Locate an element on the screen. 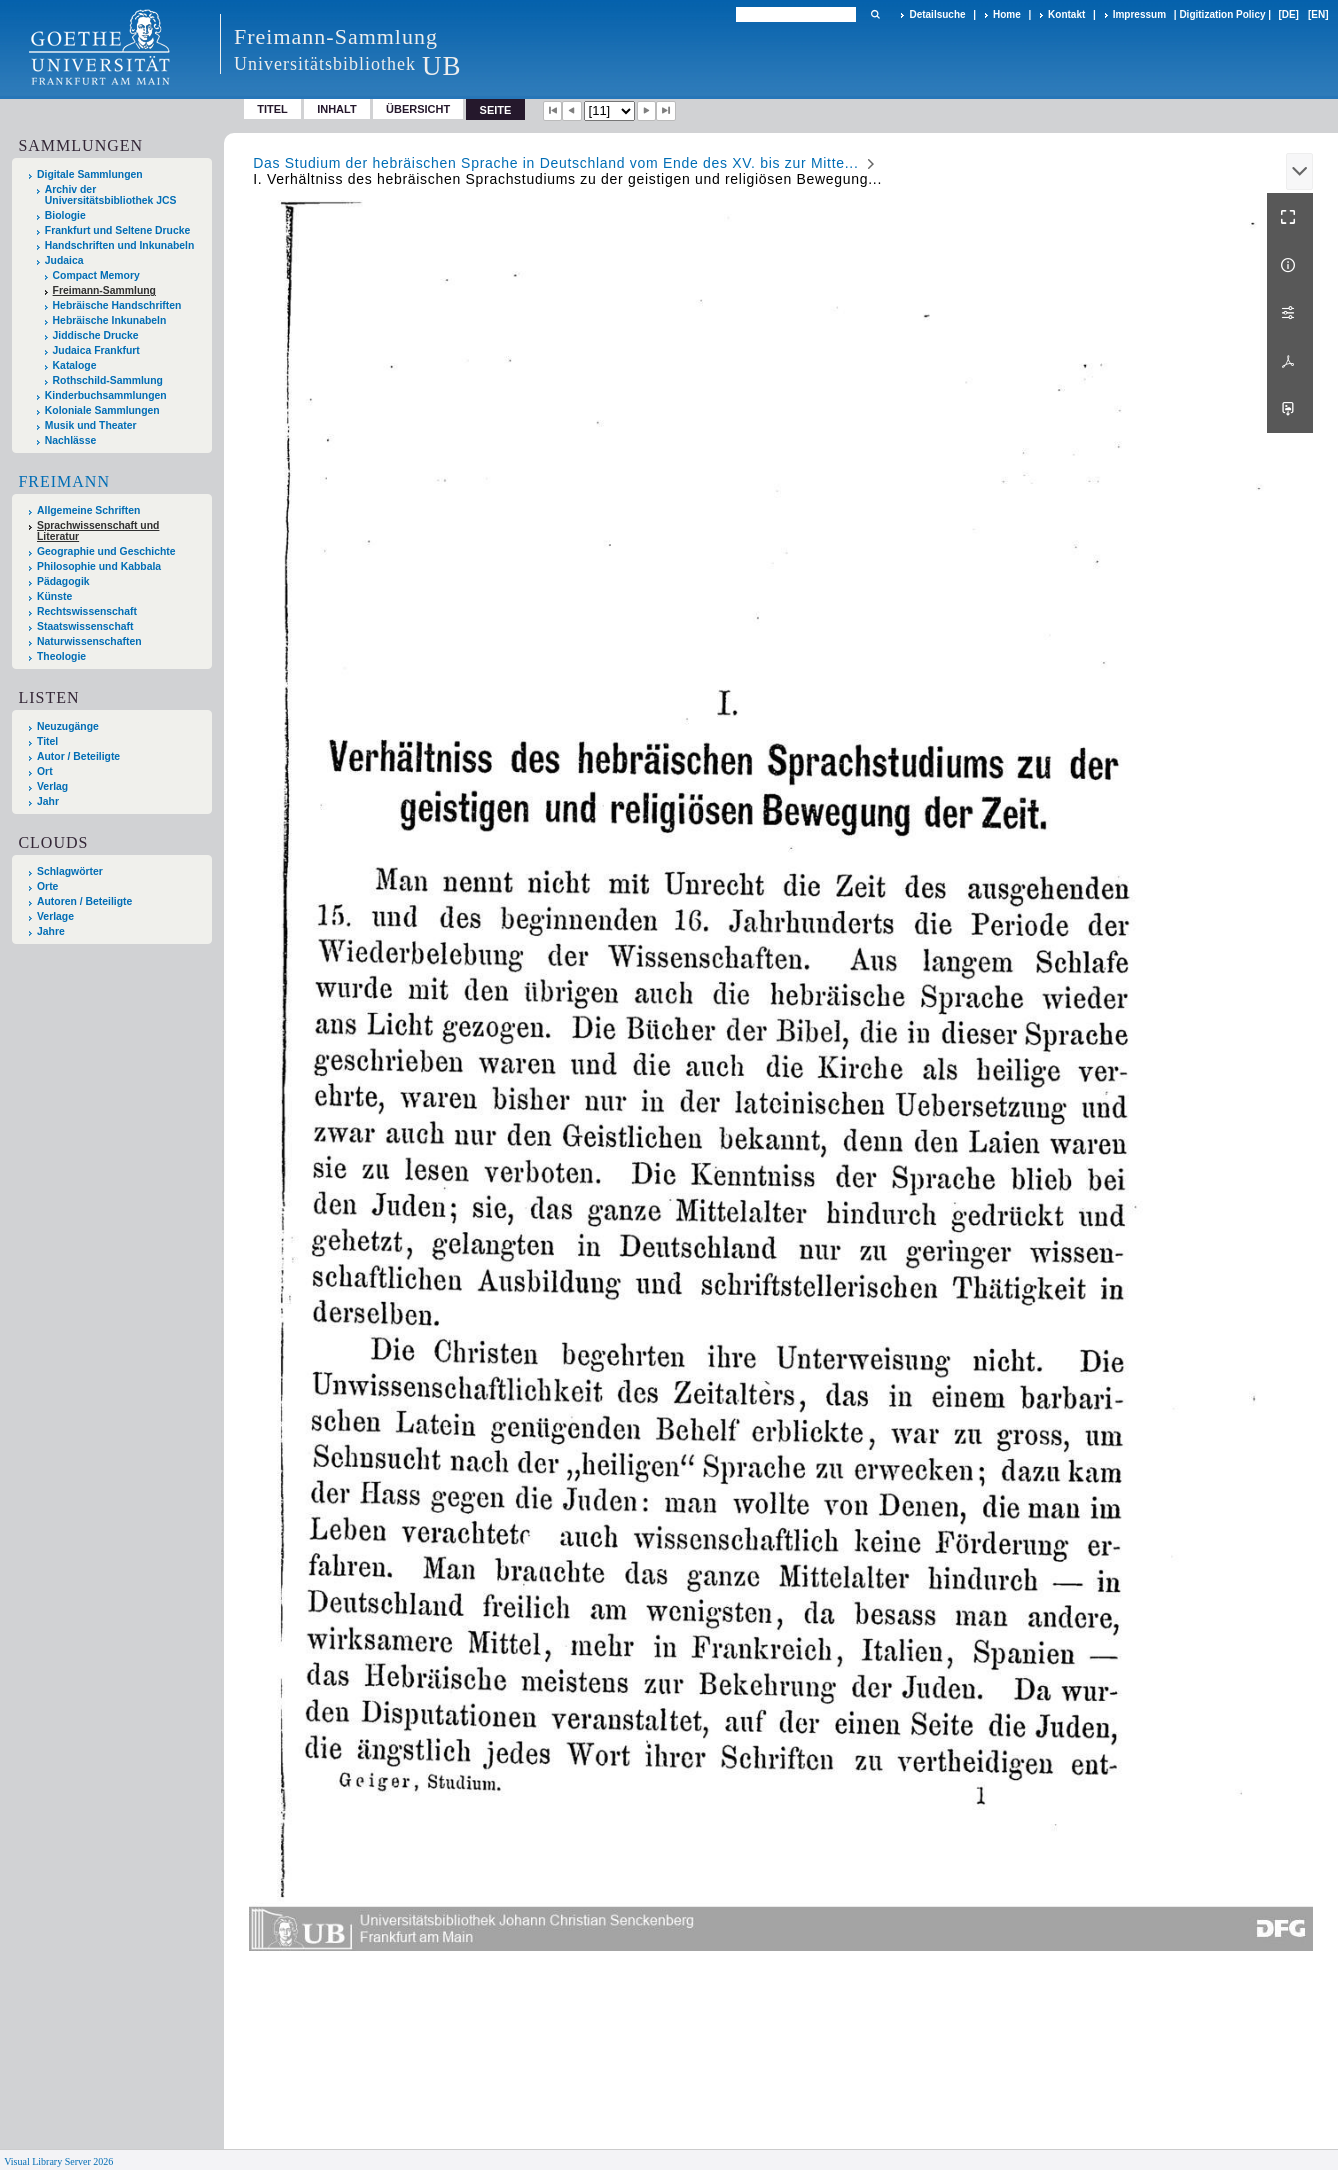 The image size is (1338, 2170). Schlagwörter is located at coordinates (70, 871).